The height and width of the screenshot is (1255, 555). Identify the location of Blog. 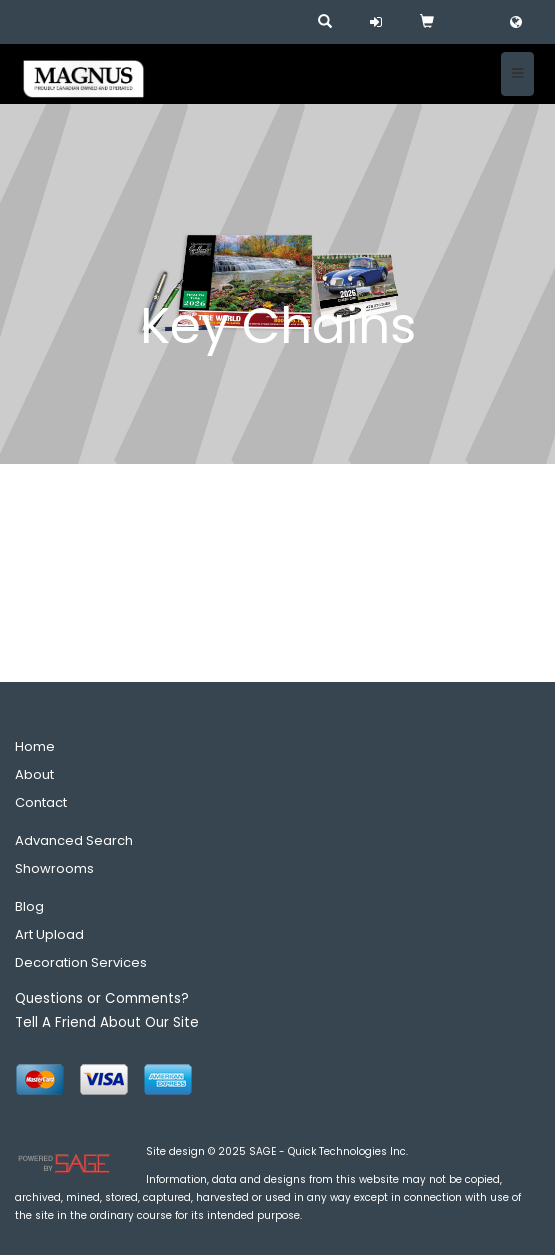
(29, 906).